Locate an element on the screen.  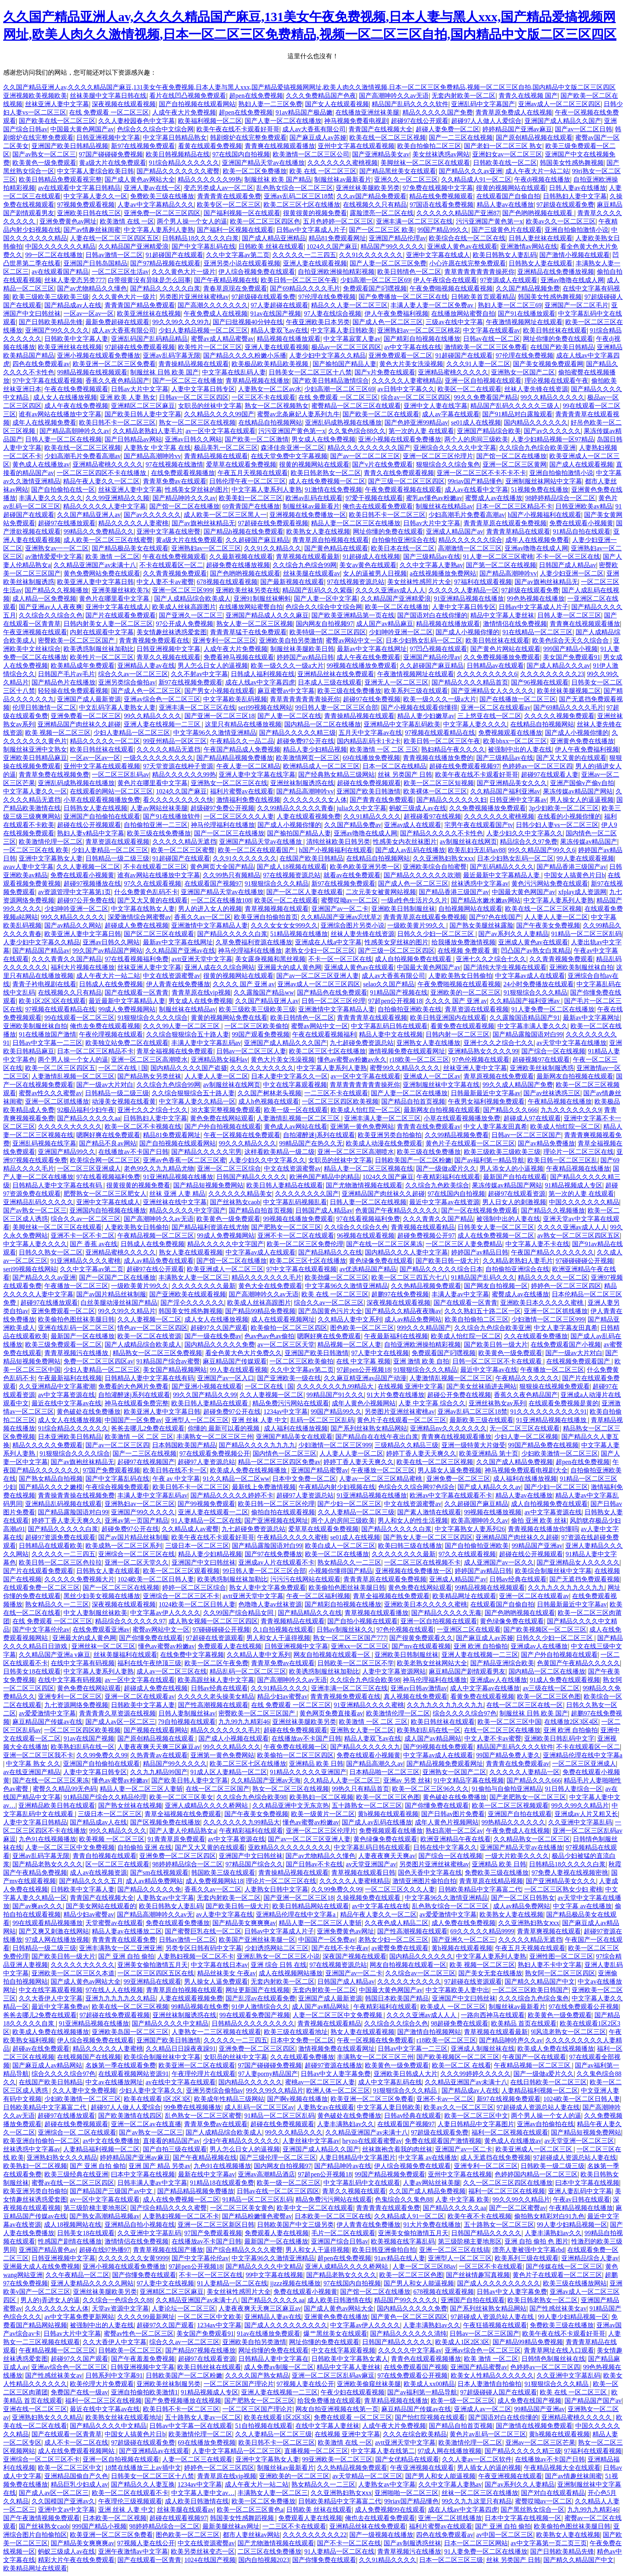
欧美曰韩三级在线播放 is located at coordinates (410, 1545).